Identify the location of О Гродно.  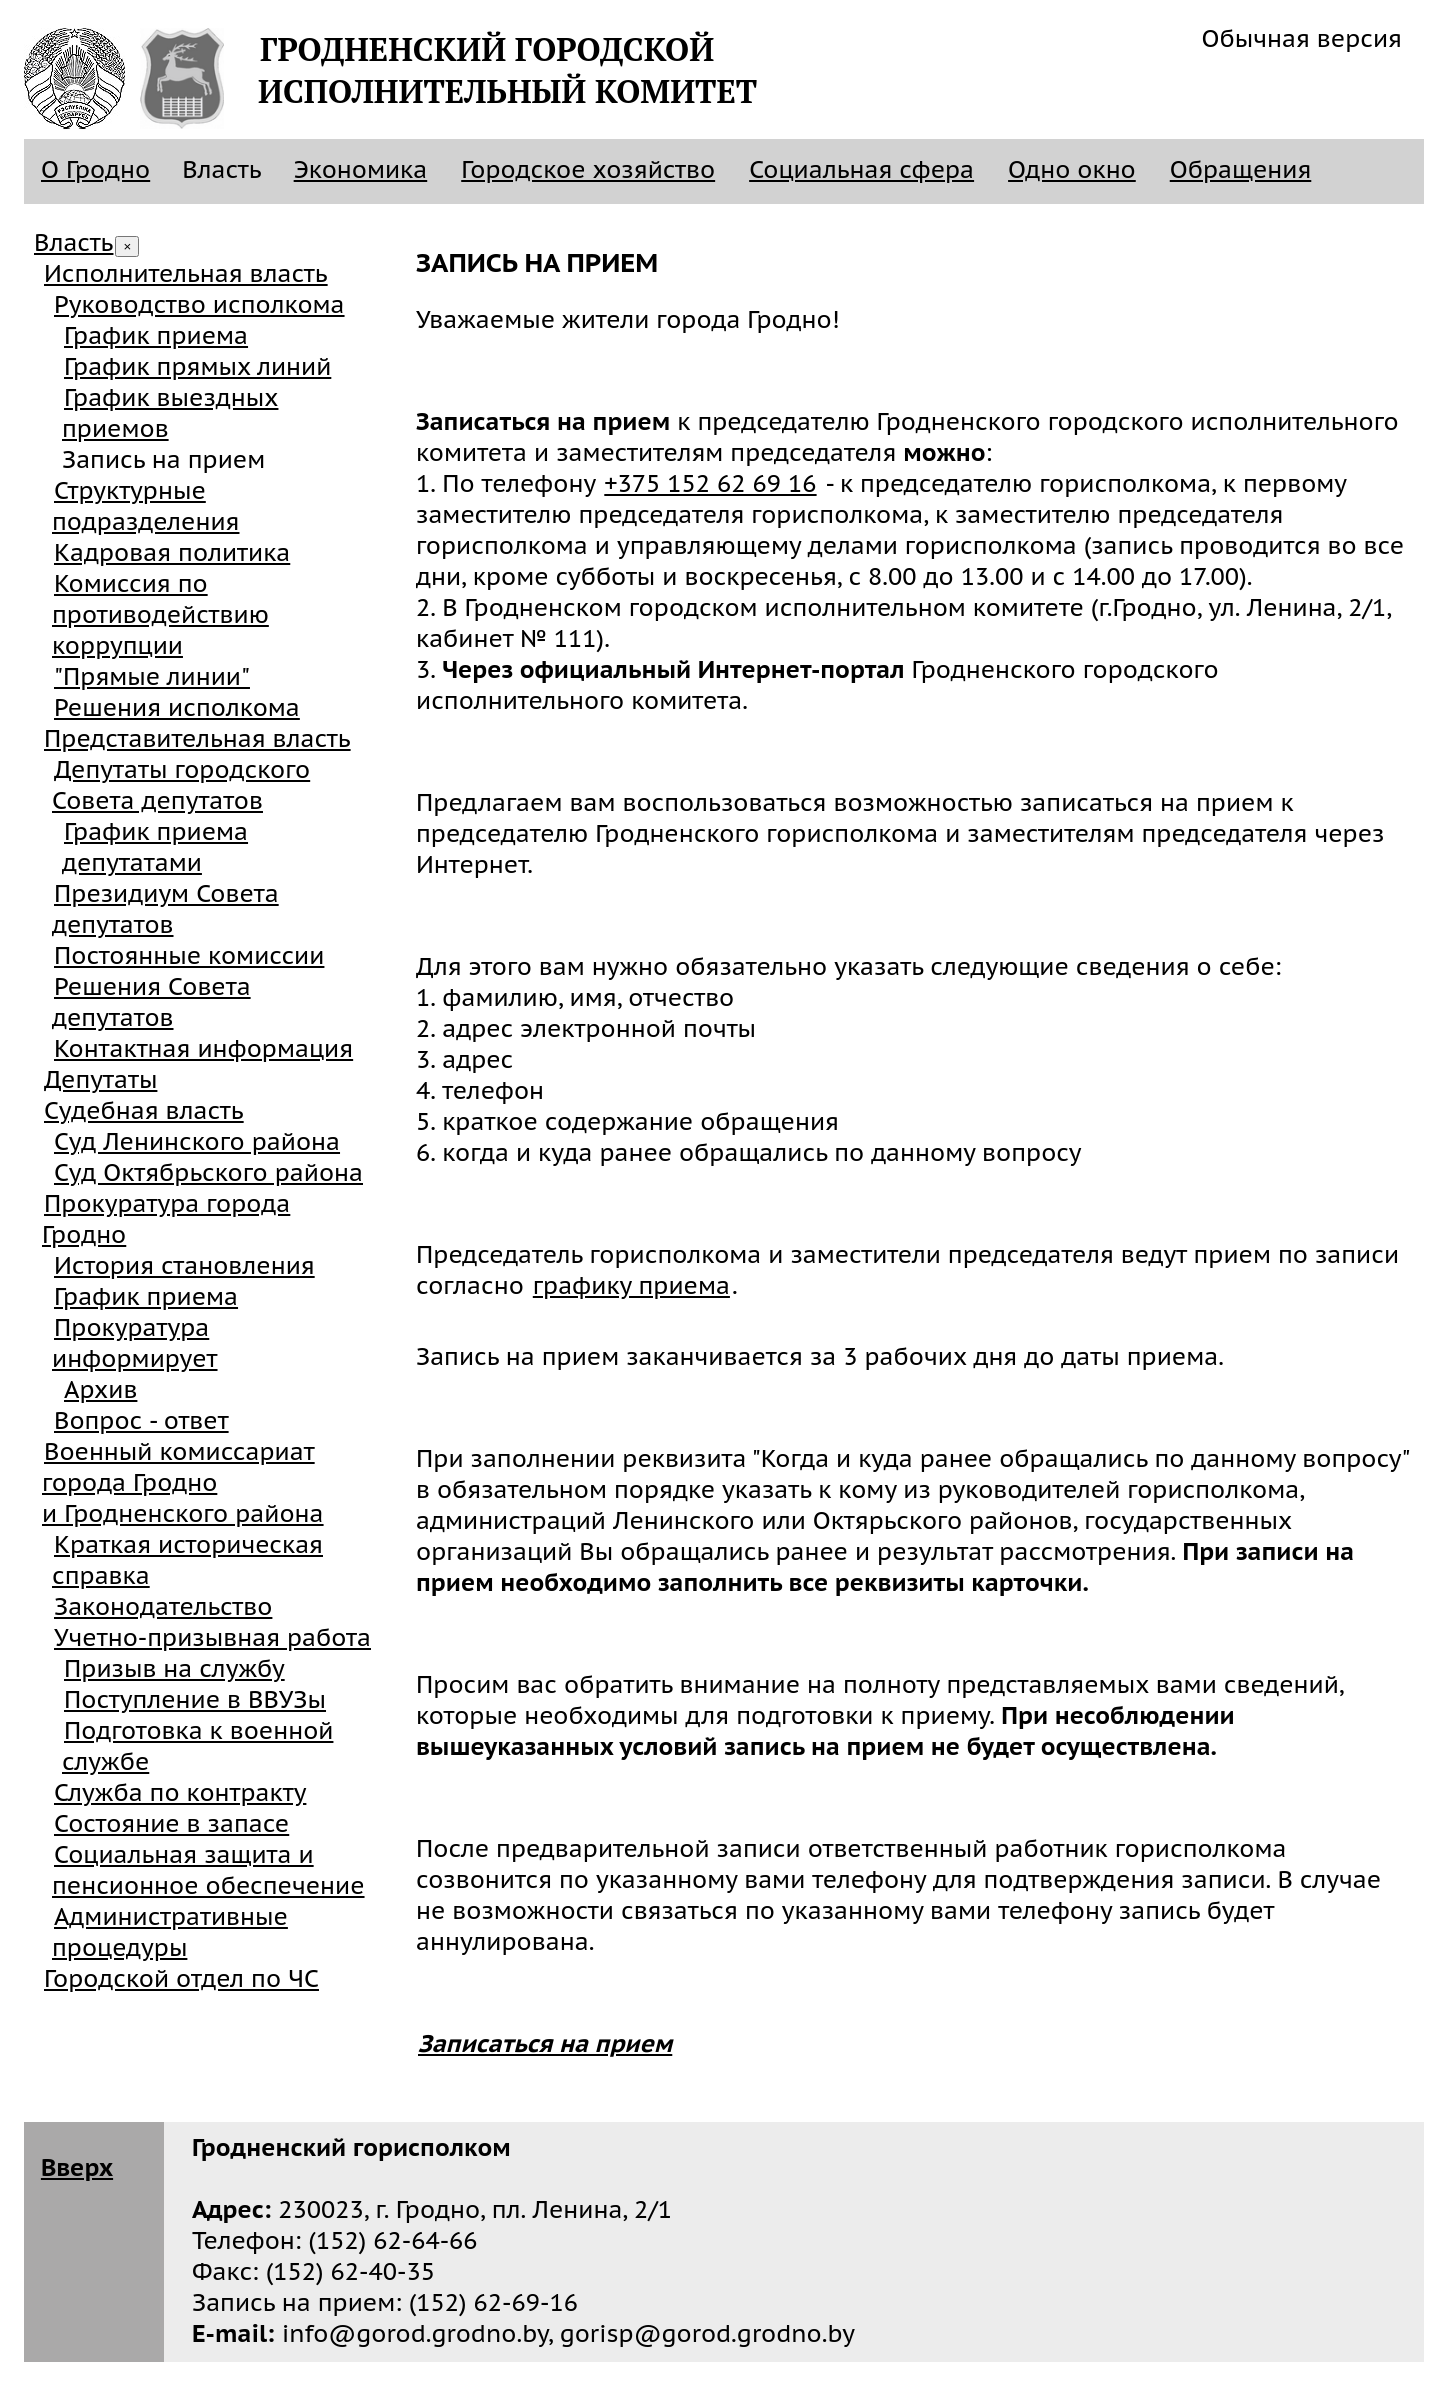
(95, 169).